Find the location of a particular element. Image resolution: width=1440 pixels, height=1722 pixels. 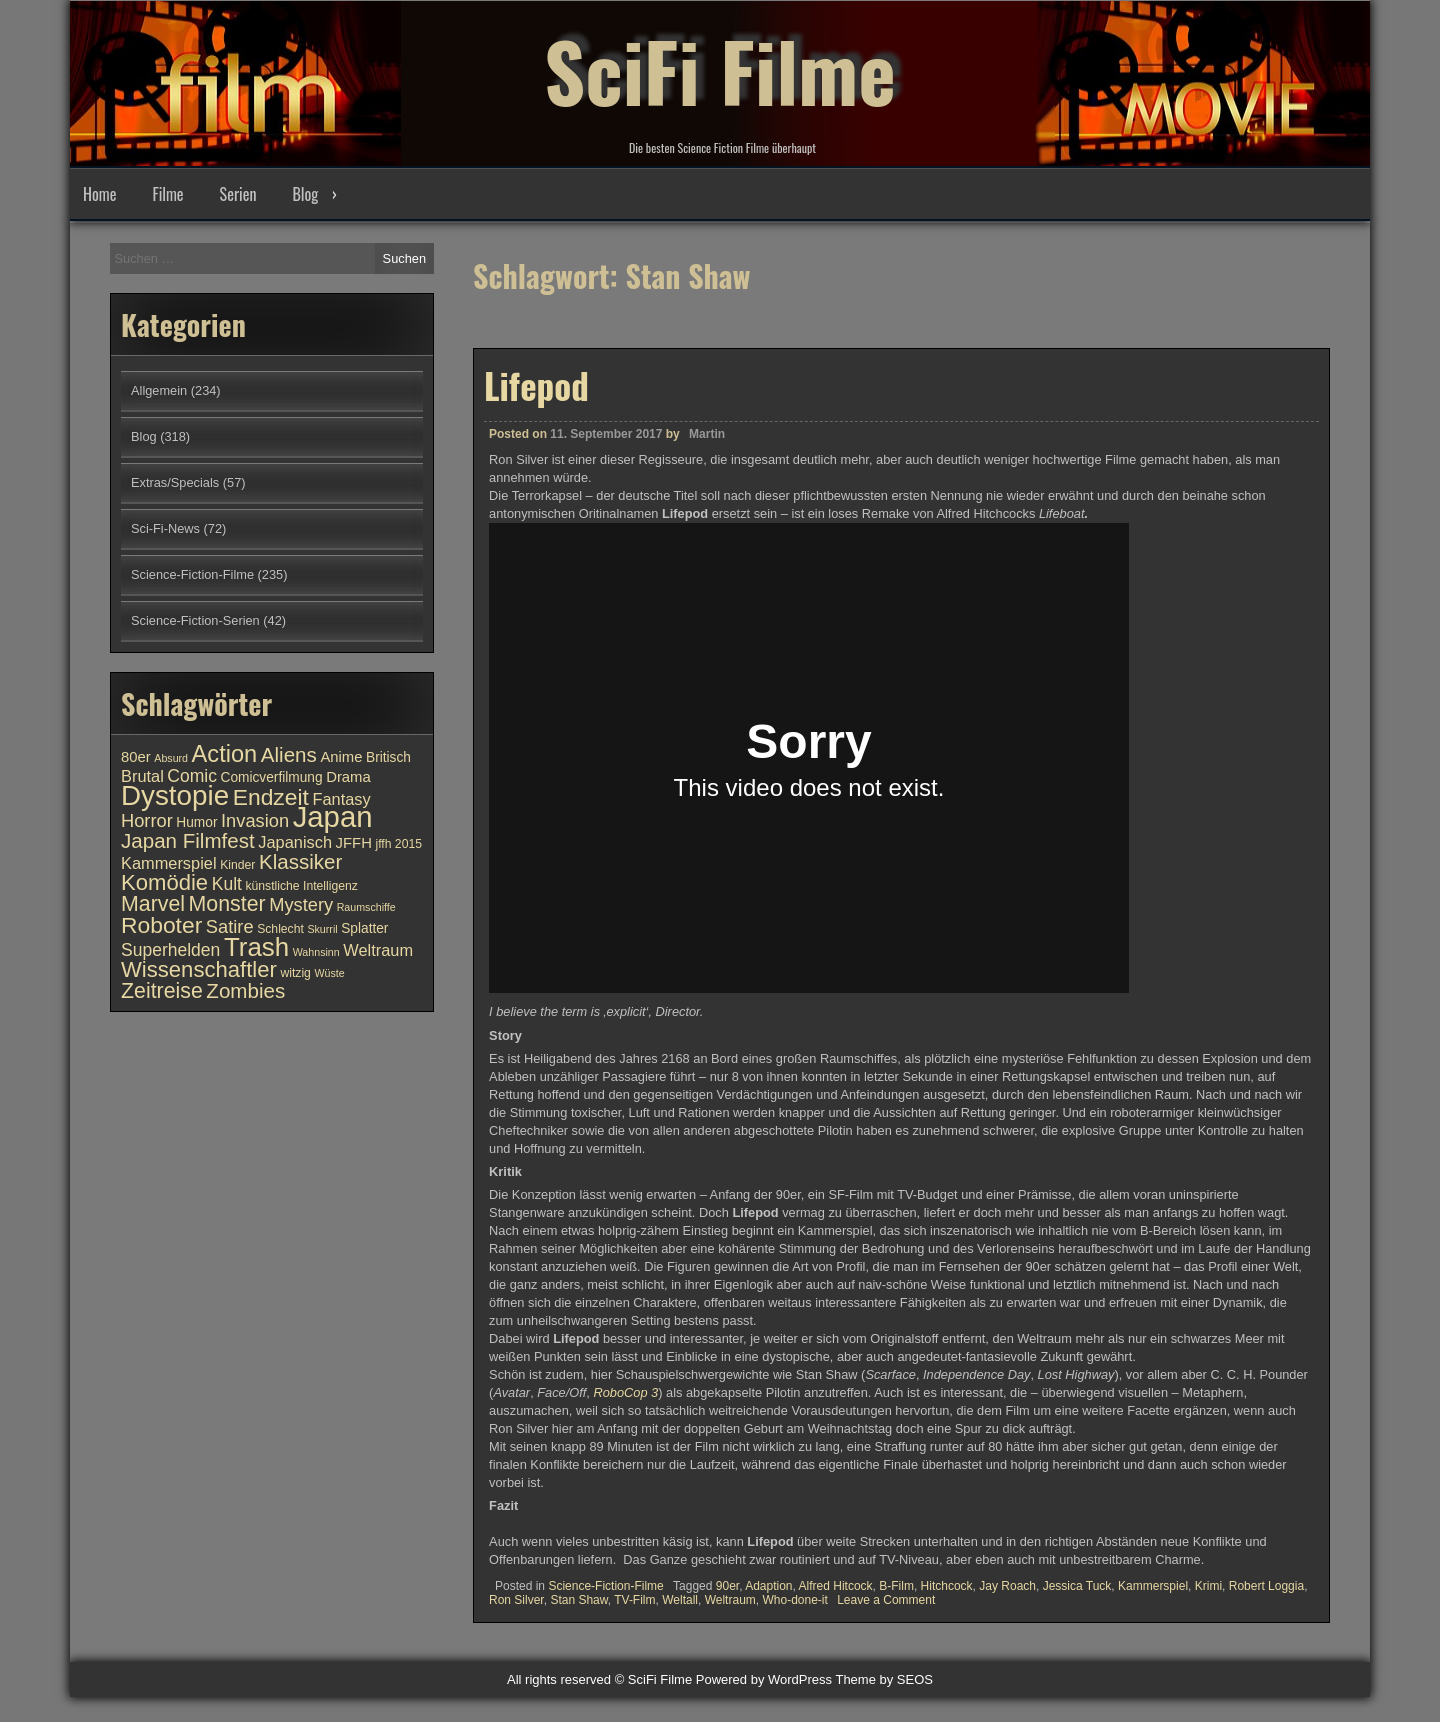

Monster [Monster (18 Einträge)] is located at coordinates (227, 904).